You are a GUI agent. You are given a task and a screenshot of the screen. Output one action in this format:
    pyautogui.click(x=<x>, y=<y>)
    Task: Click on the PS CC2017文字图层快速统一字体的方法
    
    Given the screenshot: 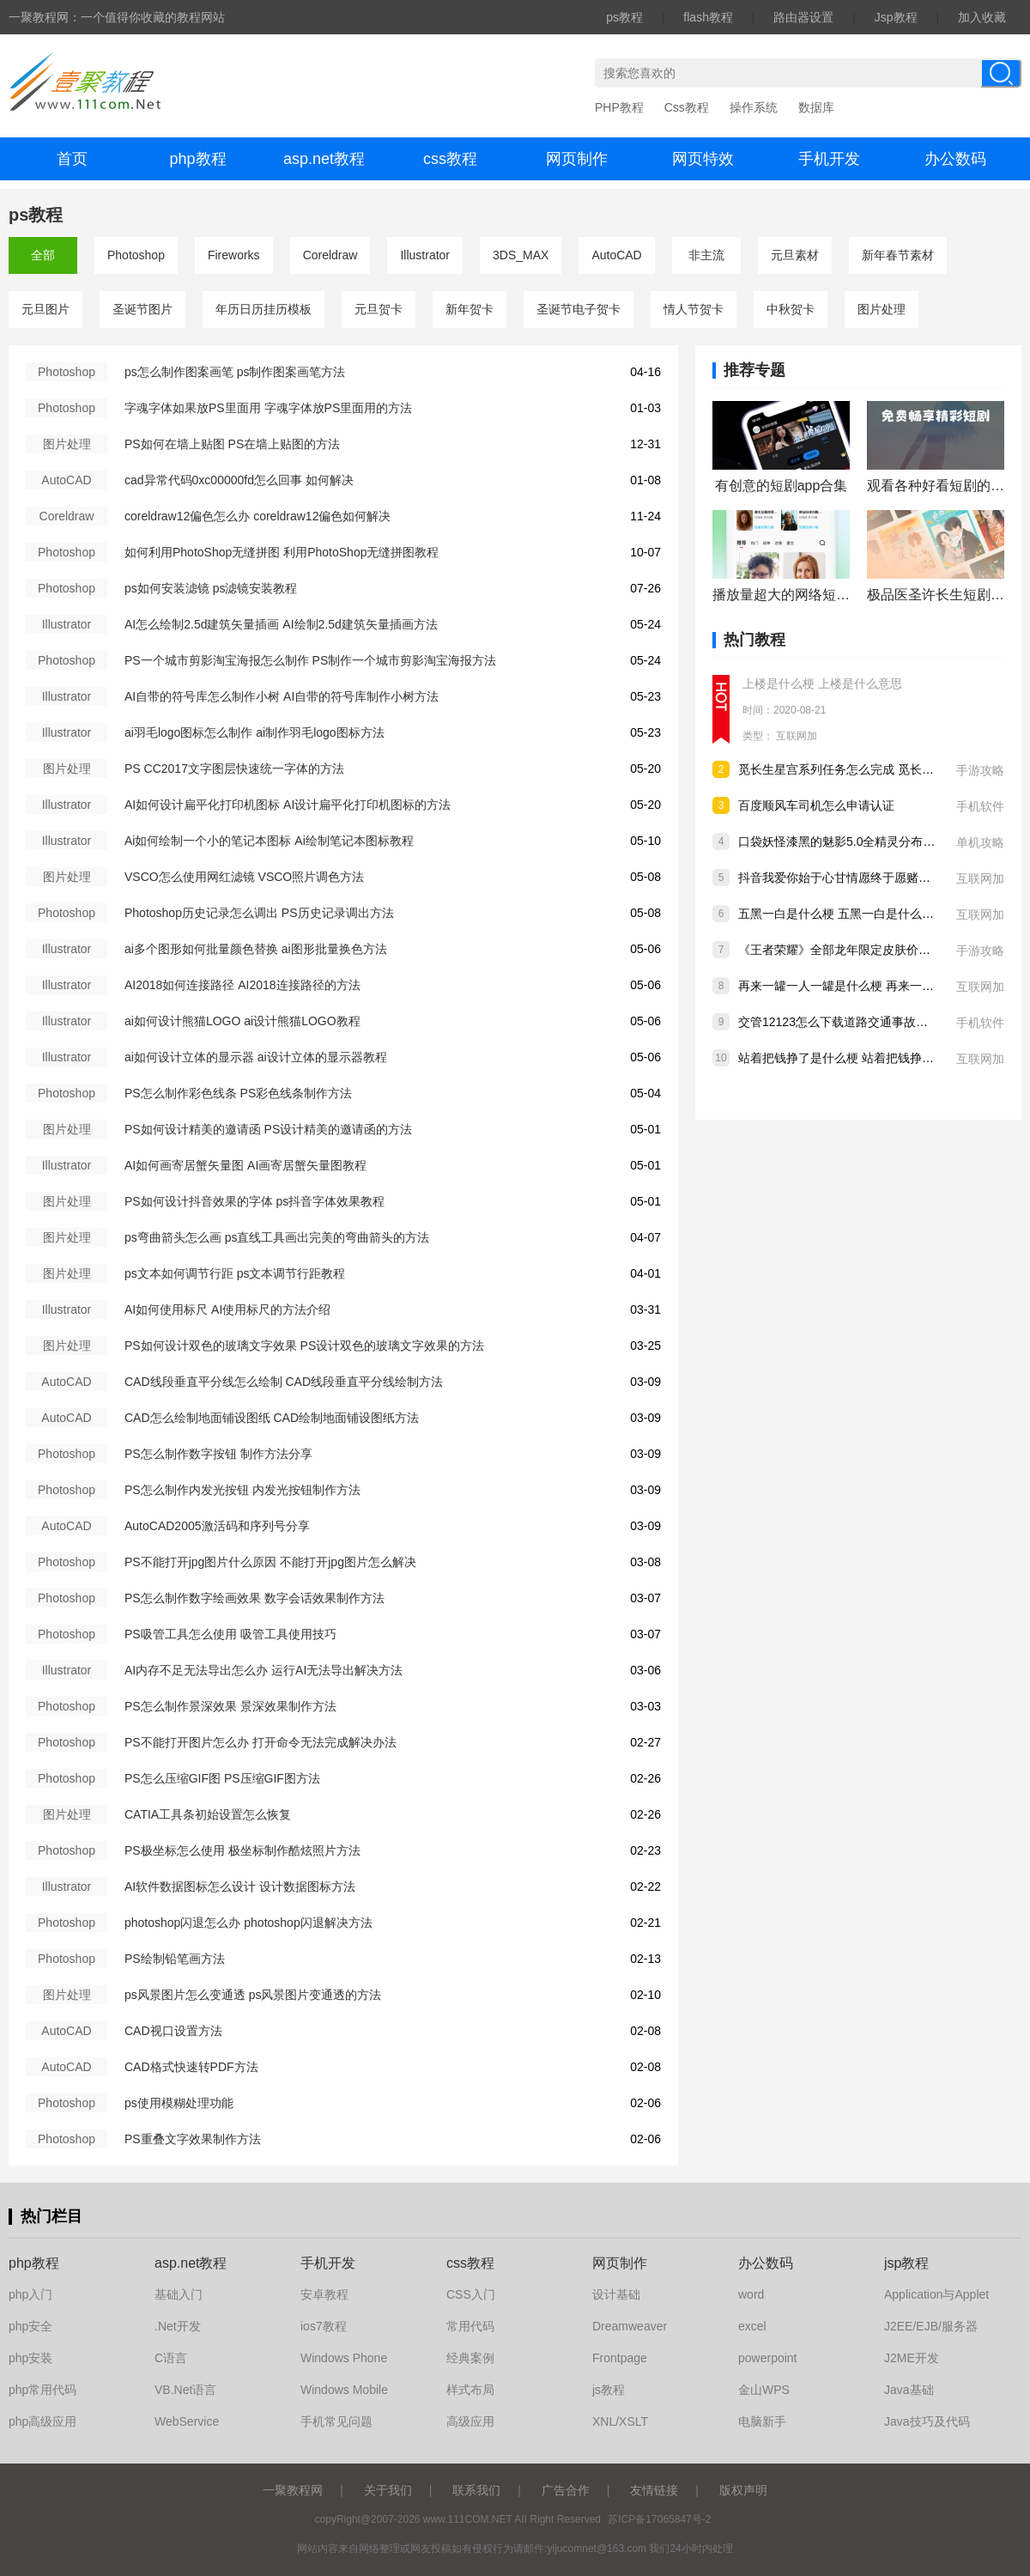 What is the action you would take?
    pyautogui.click(x=234, y=768)
    